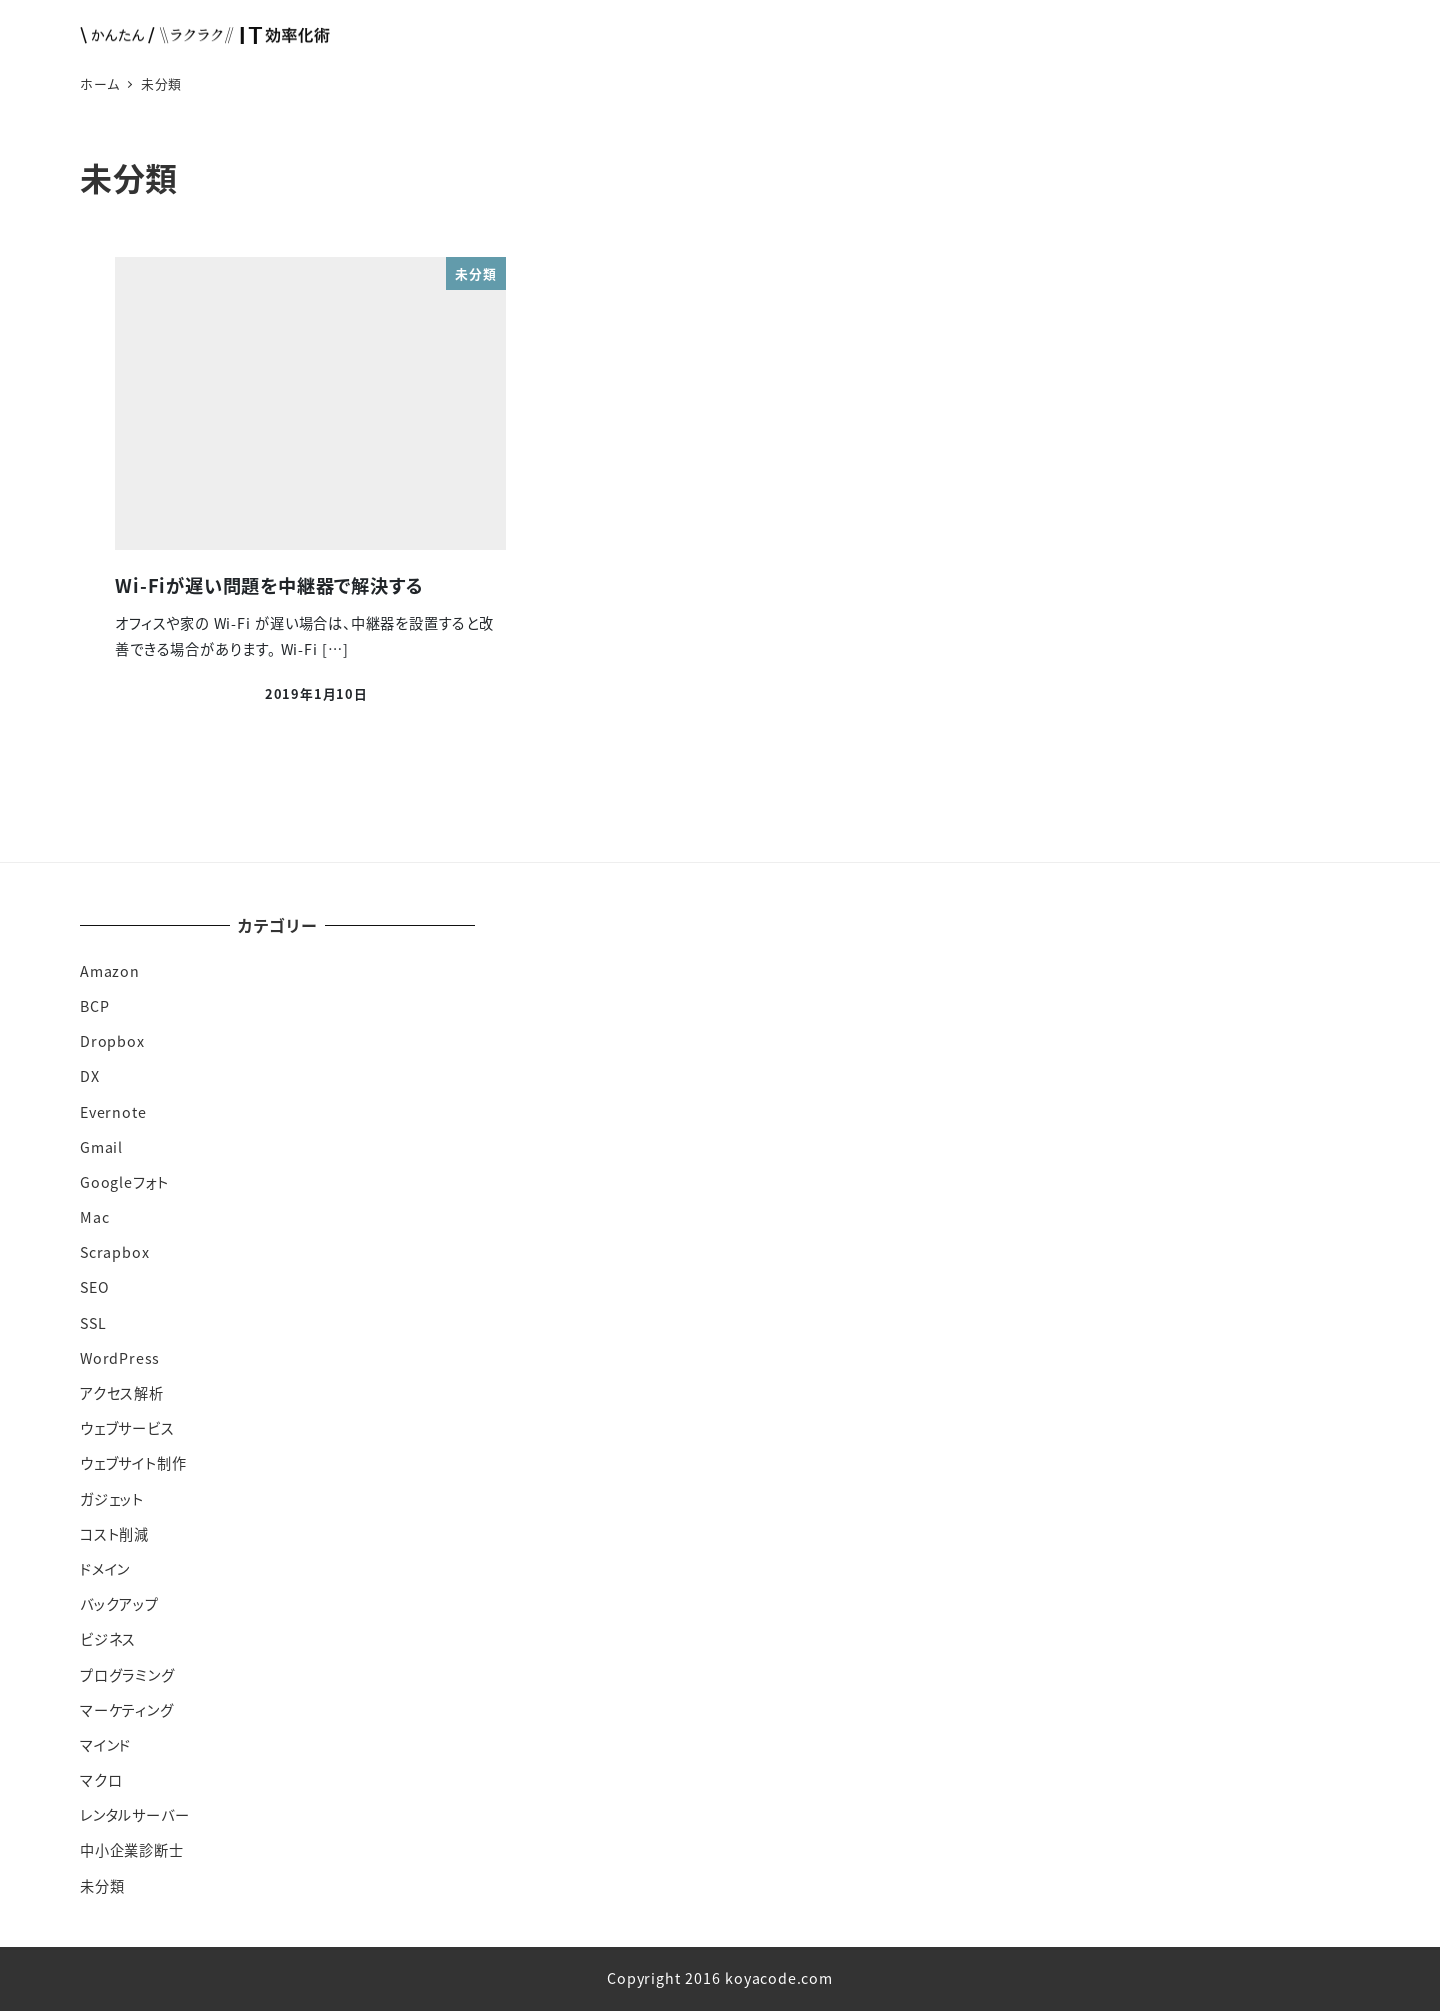 The height and width of the screenshot is (2011, 1440). Describe the element at coordinates (110, 971) in the screenshot. I see `Amazon` at that location.